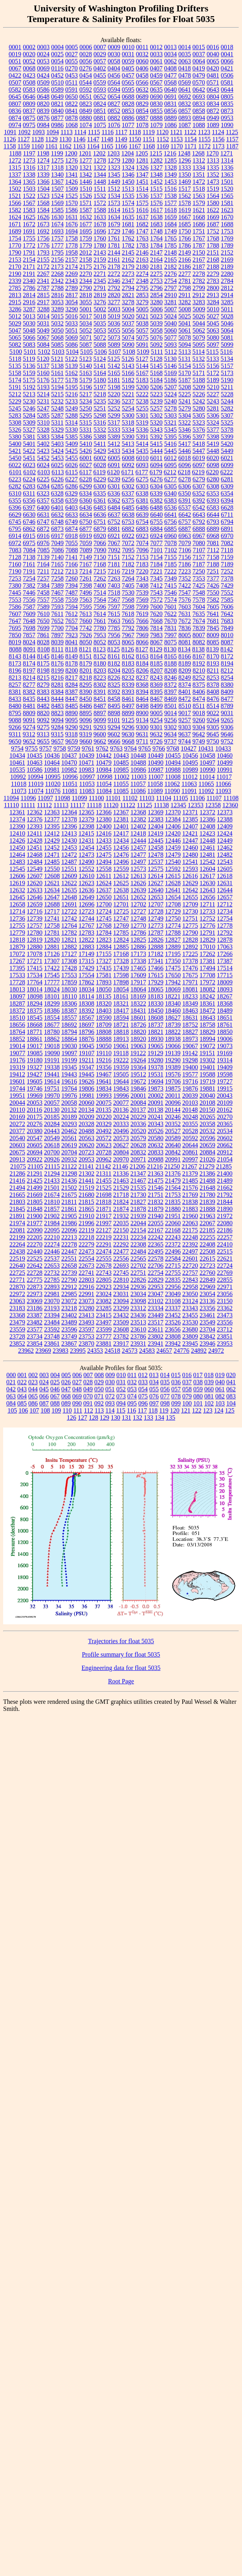 This screenshot has width=242, height=2576. I want to click on 8053, so click(114, 642).